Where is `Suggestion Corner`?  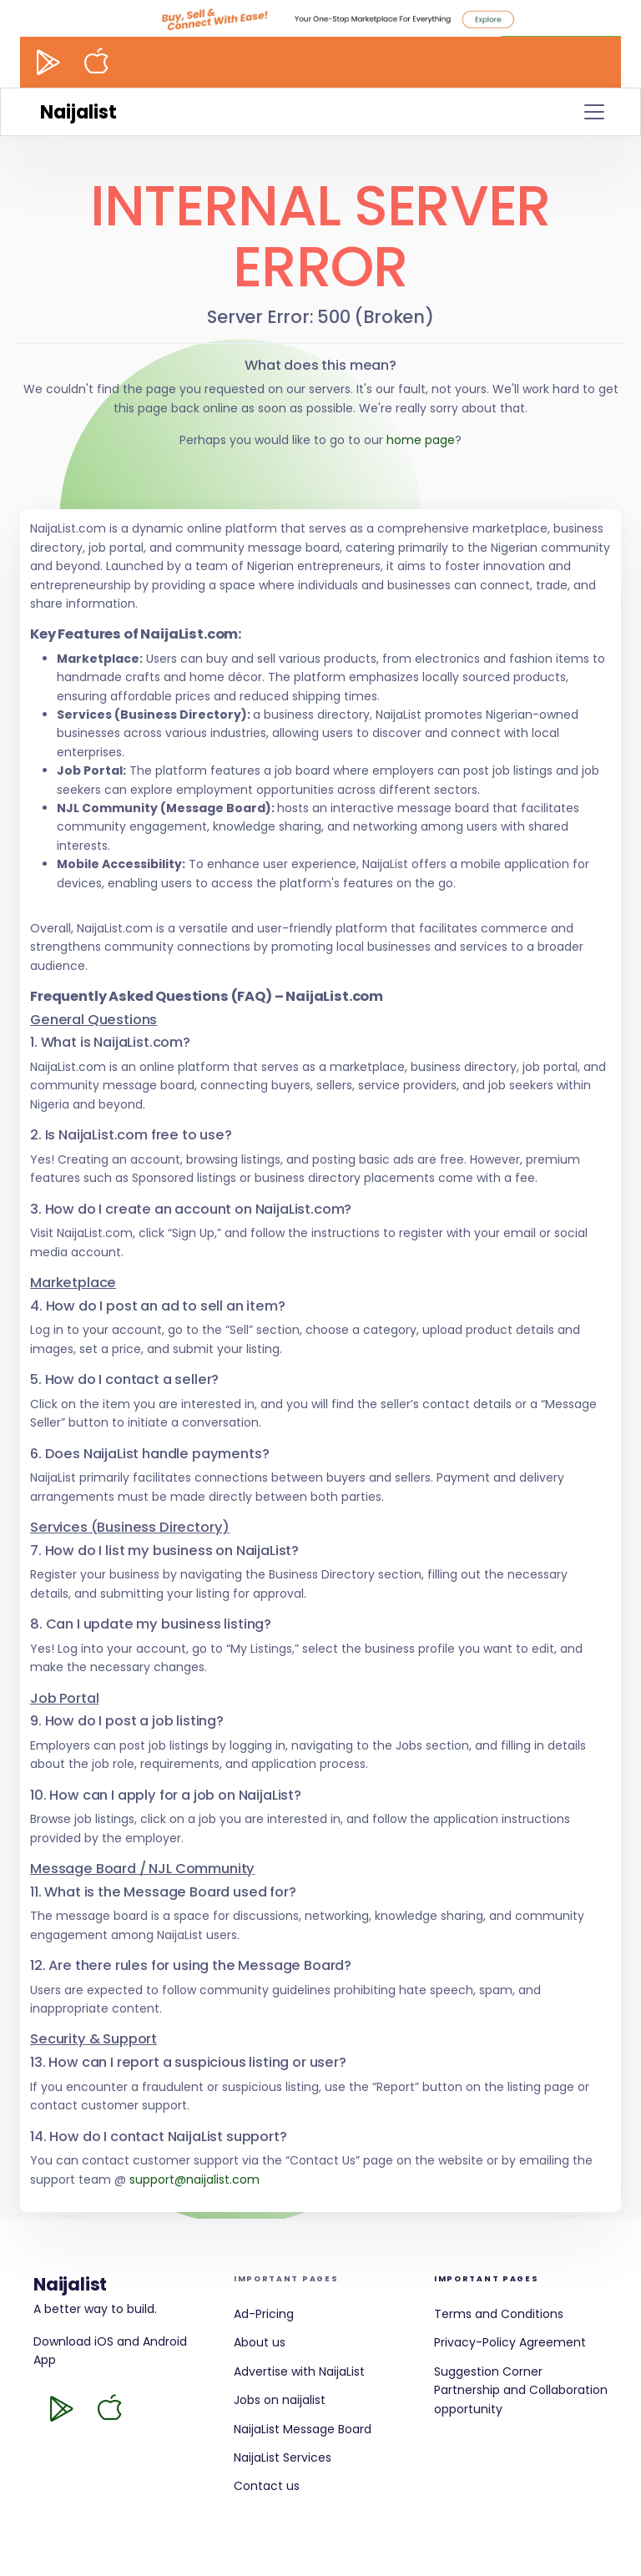
Suggestion Corner is located at coordinates (488, 2371).